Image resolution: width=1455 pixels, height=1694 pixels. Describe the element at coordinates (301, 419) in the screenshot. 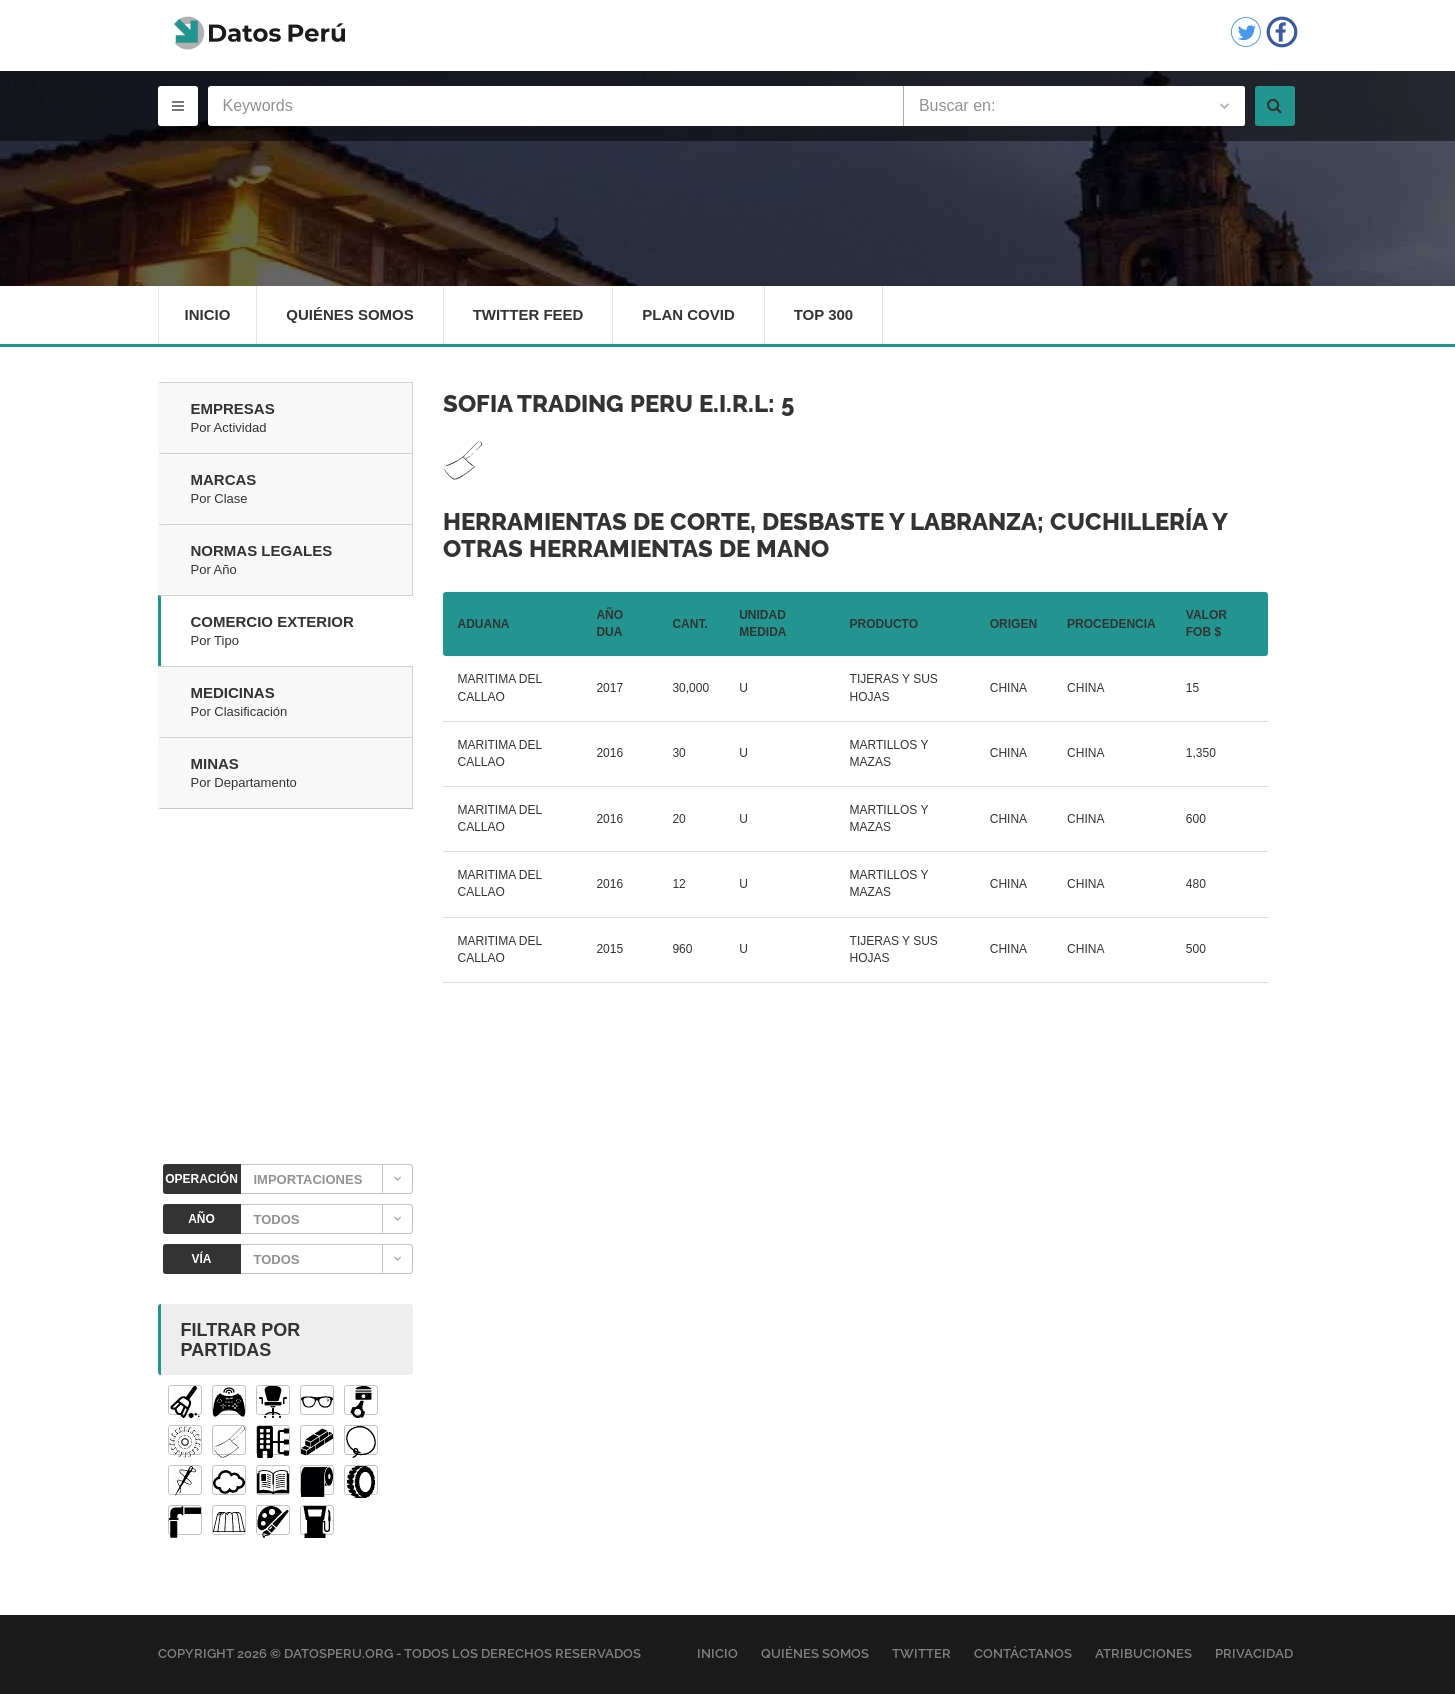

I see `Empresas [tab]` at that location.